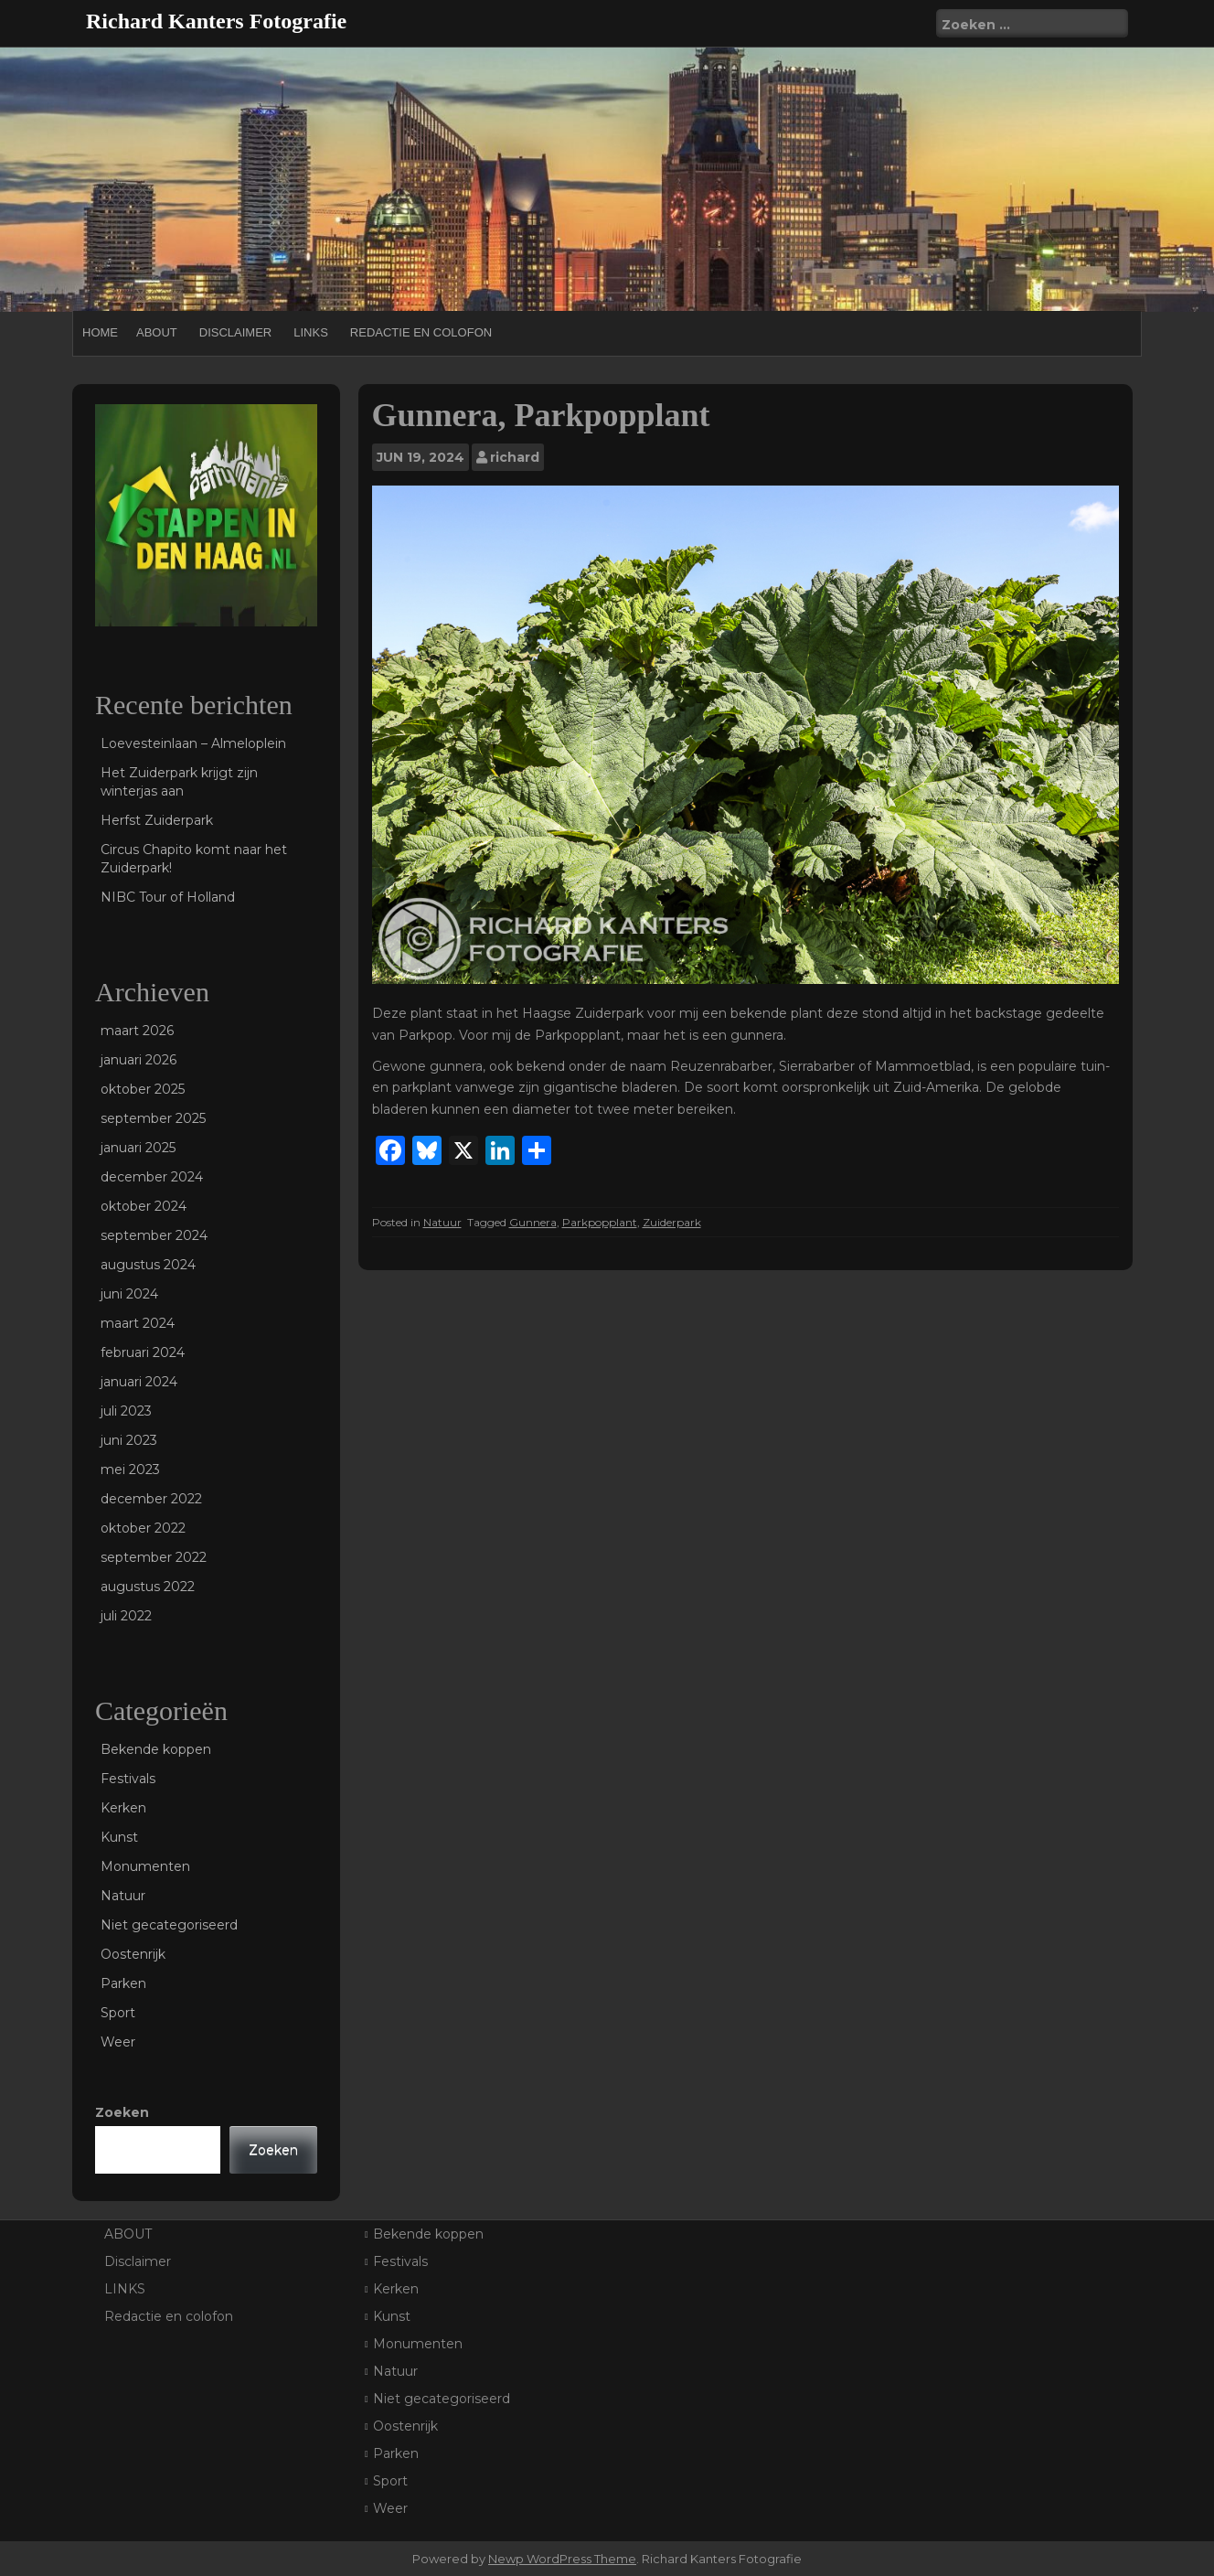 Image resolution: width=1214 pixels, height=2576 pixels. I want to click on Gunnera, so click(533, 1222).